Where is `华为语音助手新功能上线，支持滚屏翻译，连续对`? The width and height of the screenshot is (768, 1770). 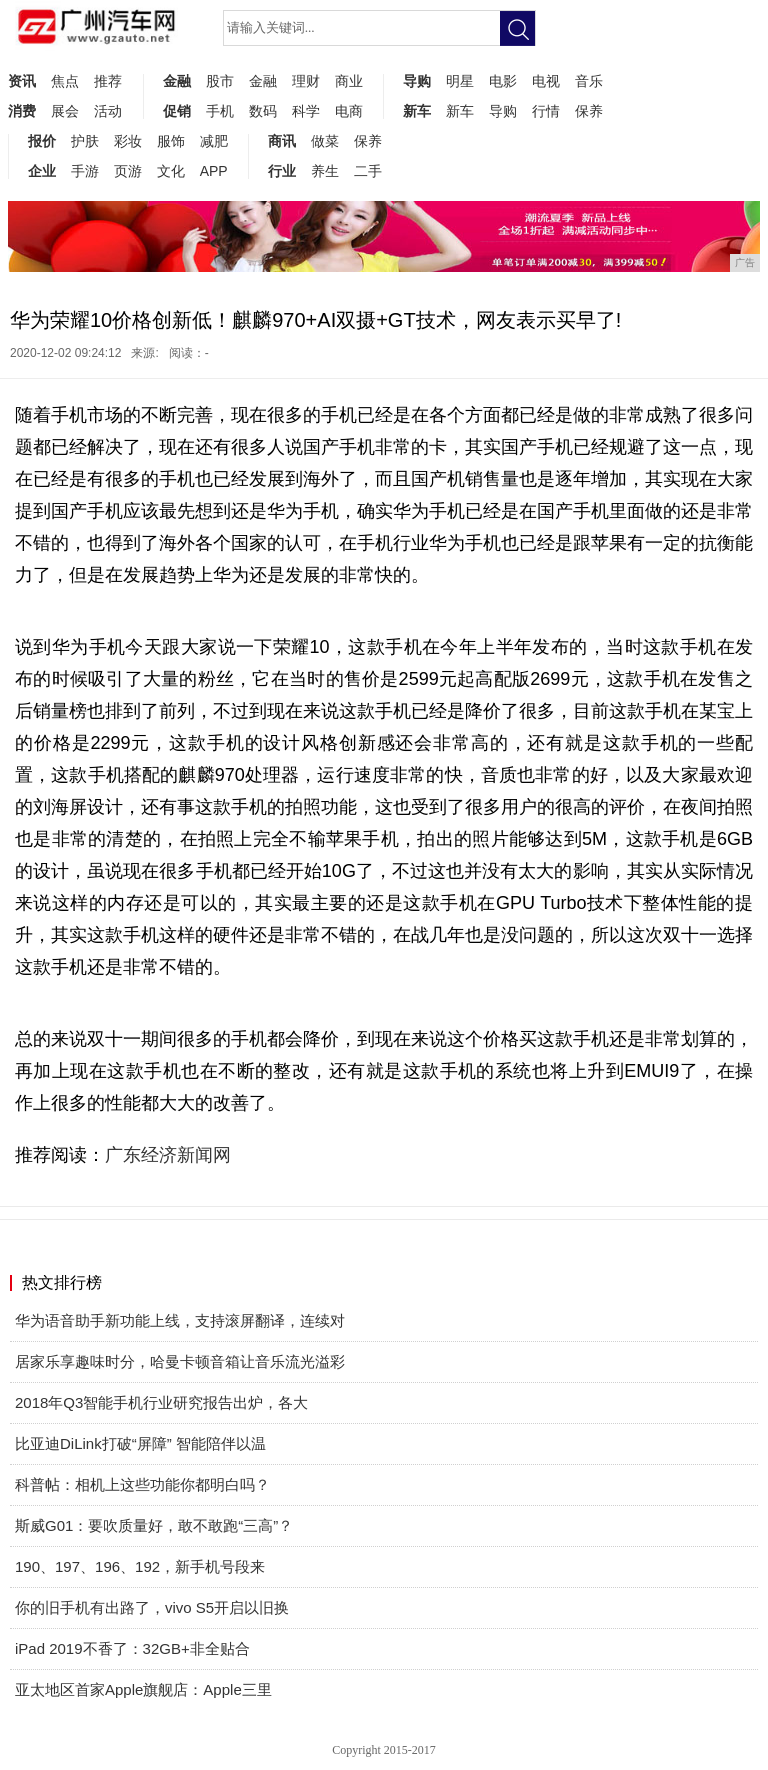 华为语音助手新功能上线，支持滚屏翻译，连续对 is located at coordinates (180, 1320).